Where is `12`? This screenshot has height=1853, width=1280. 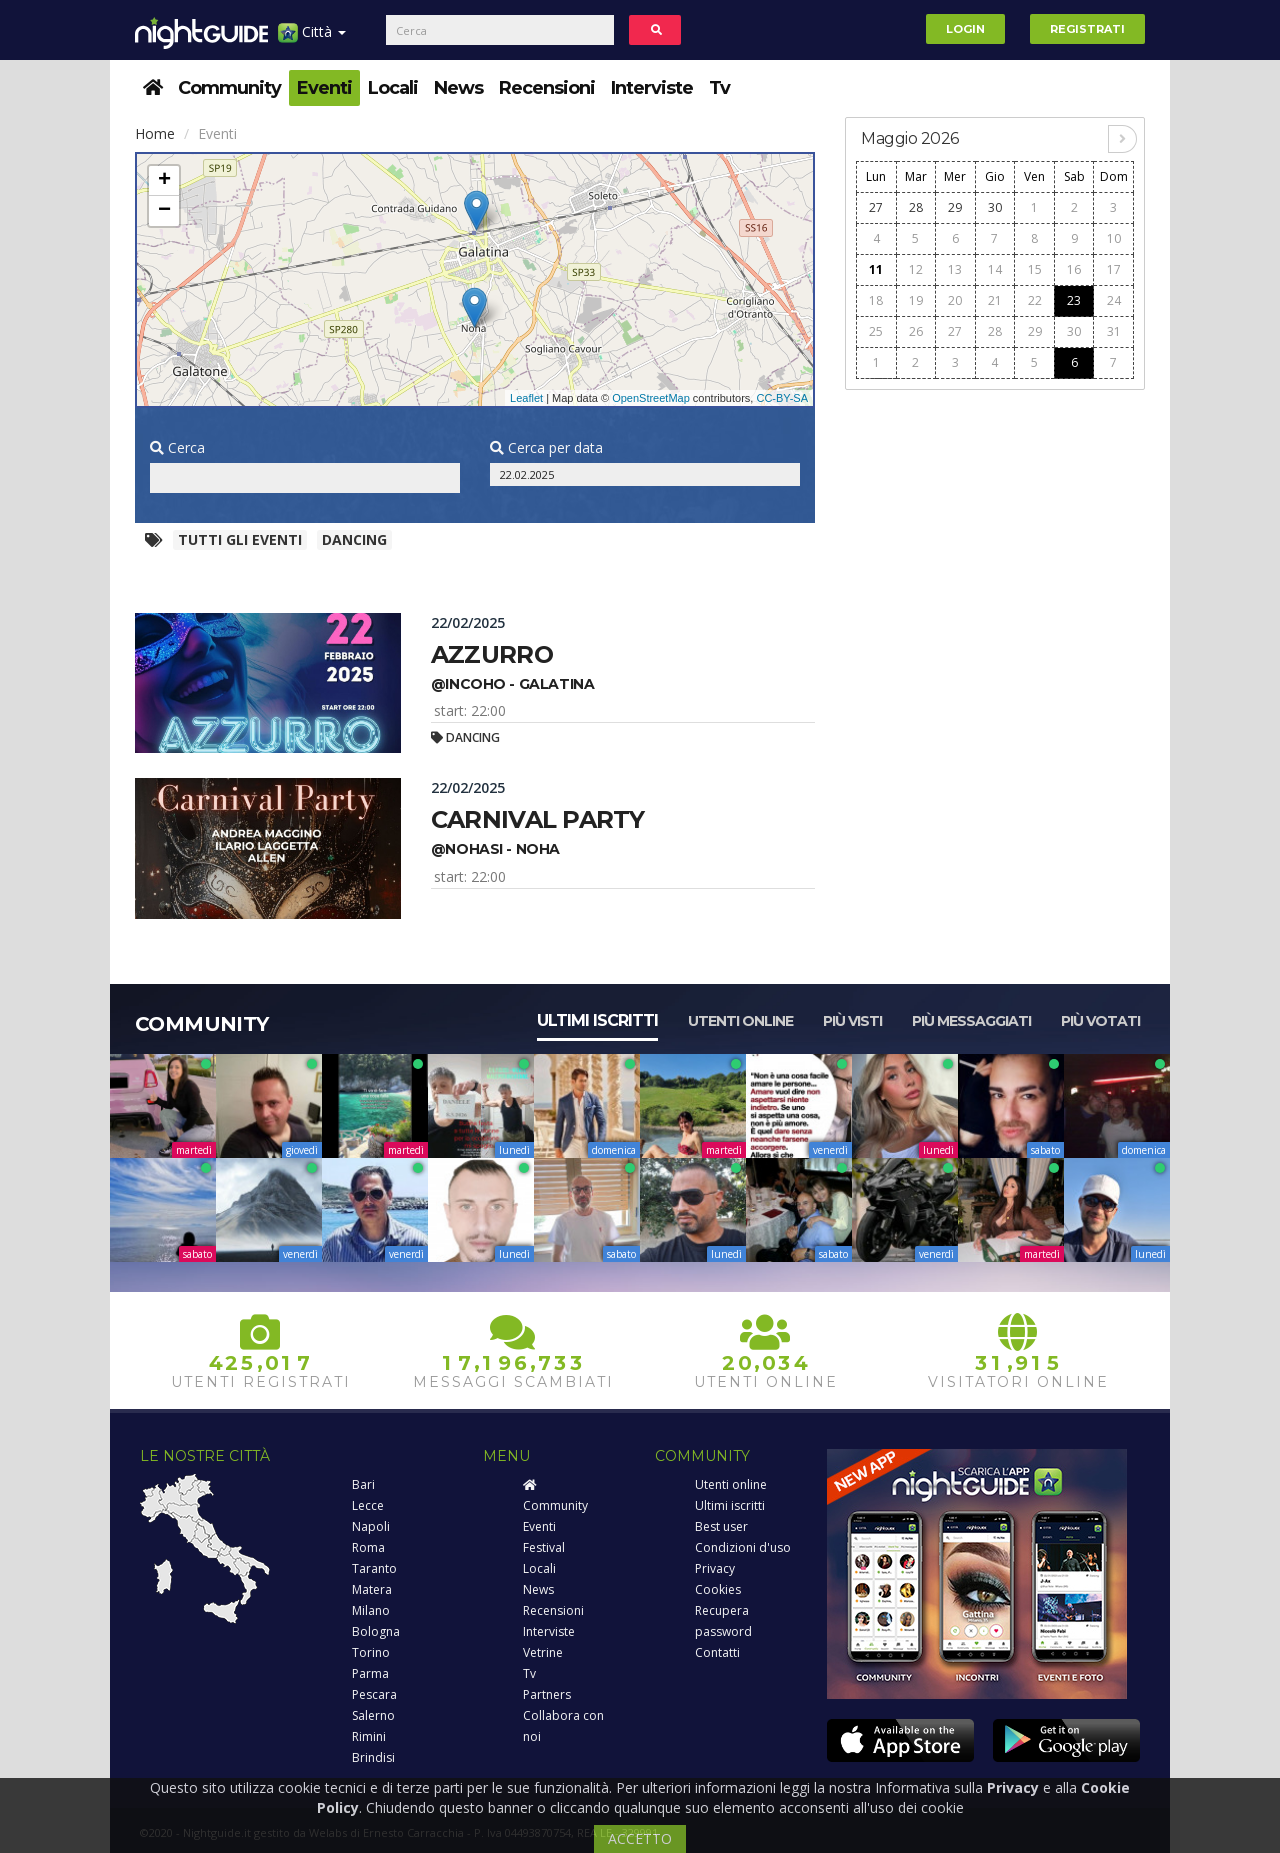
12 is located at coordinates (916, 269).